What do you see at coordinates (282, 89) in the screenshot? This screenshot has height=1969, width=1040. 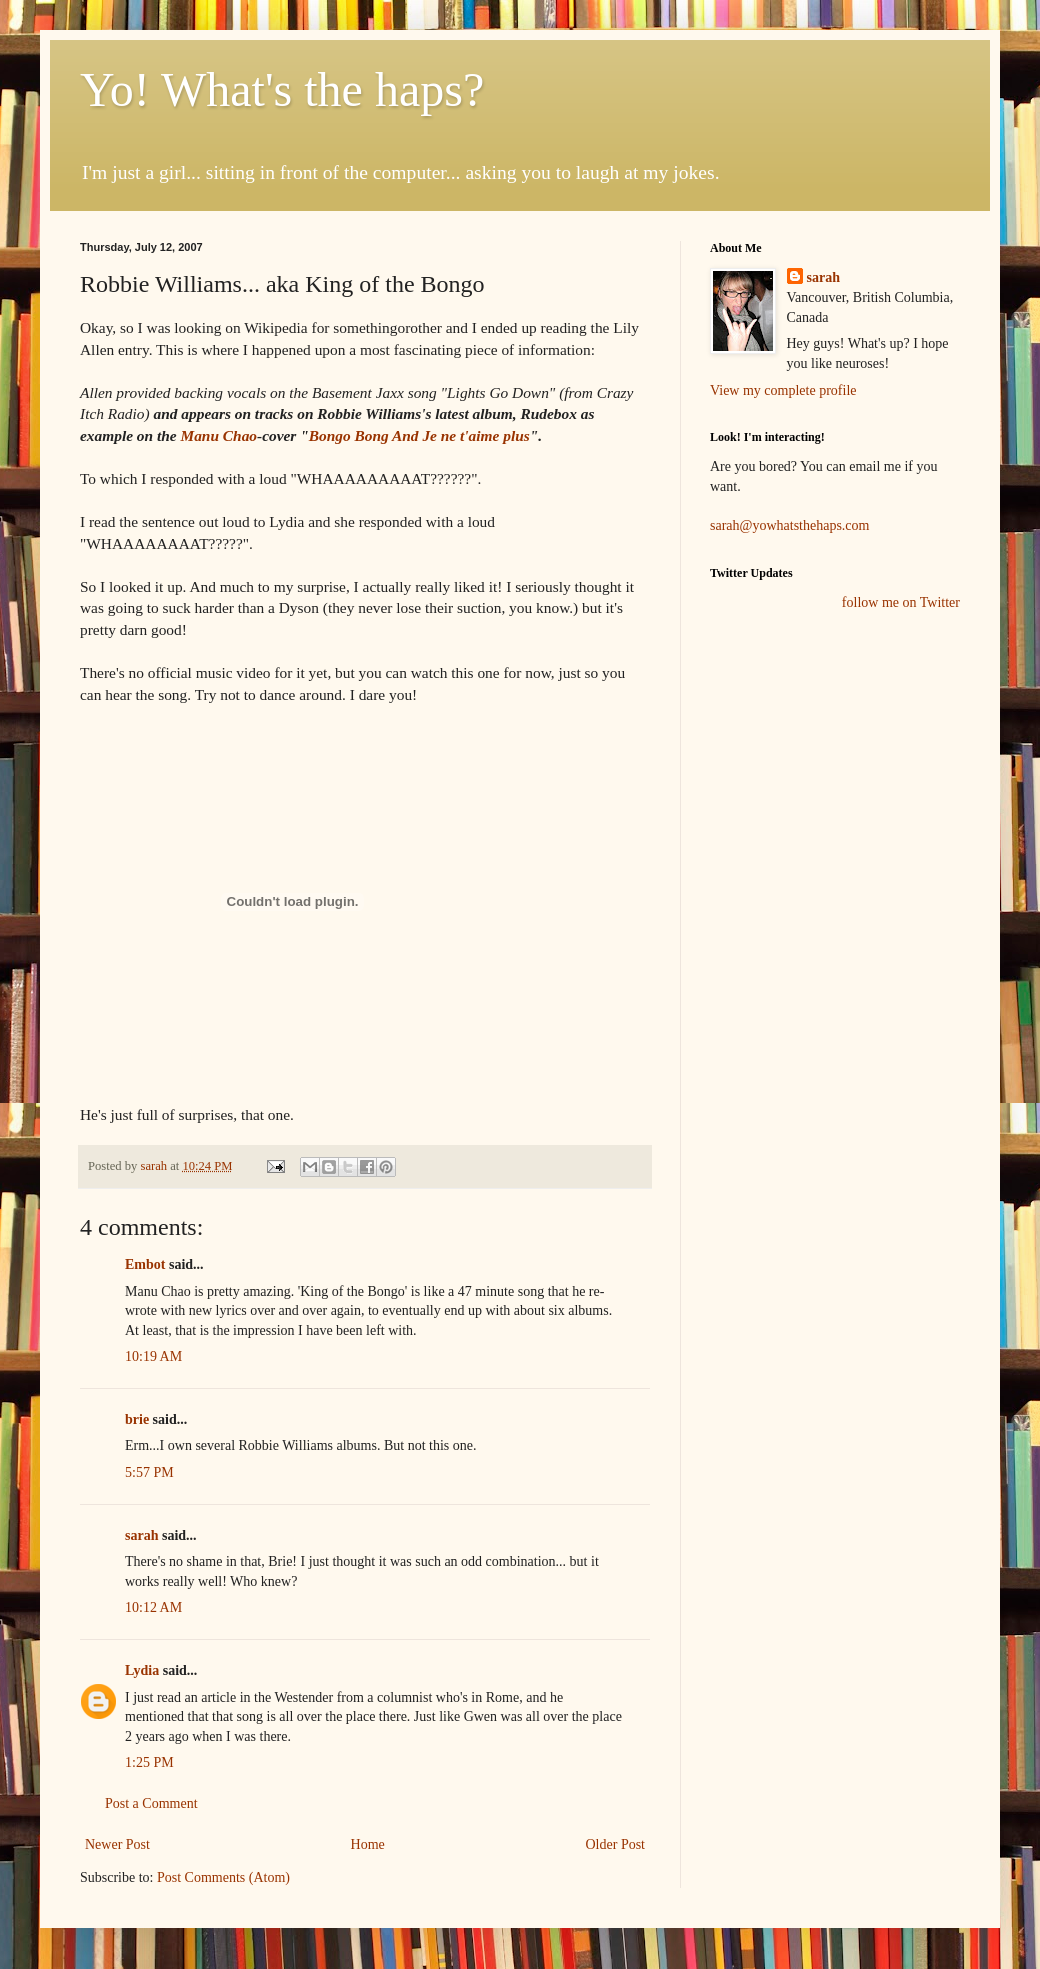 I see `Yo! What's the haps?` at bounding box center [282, 89].